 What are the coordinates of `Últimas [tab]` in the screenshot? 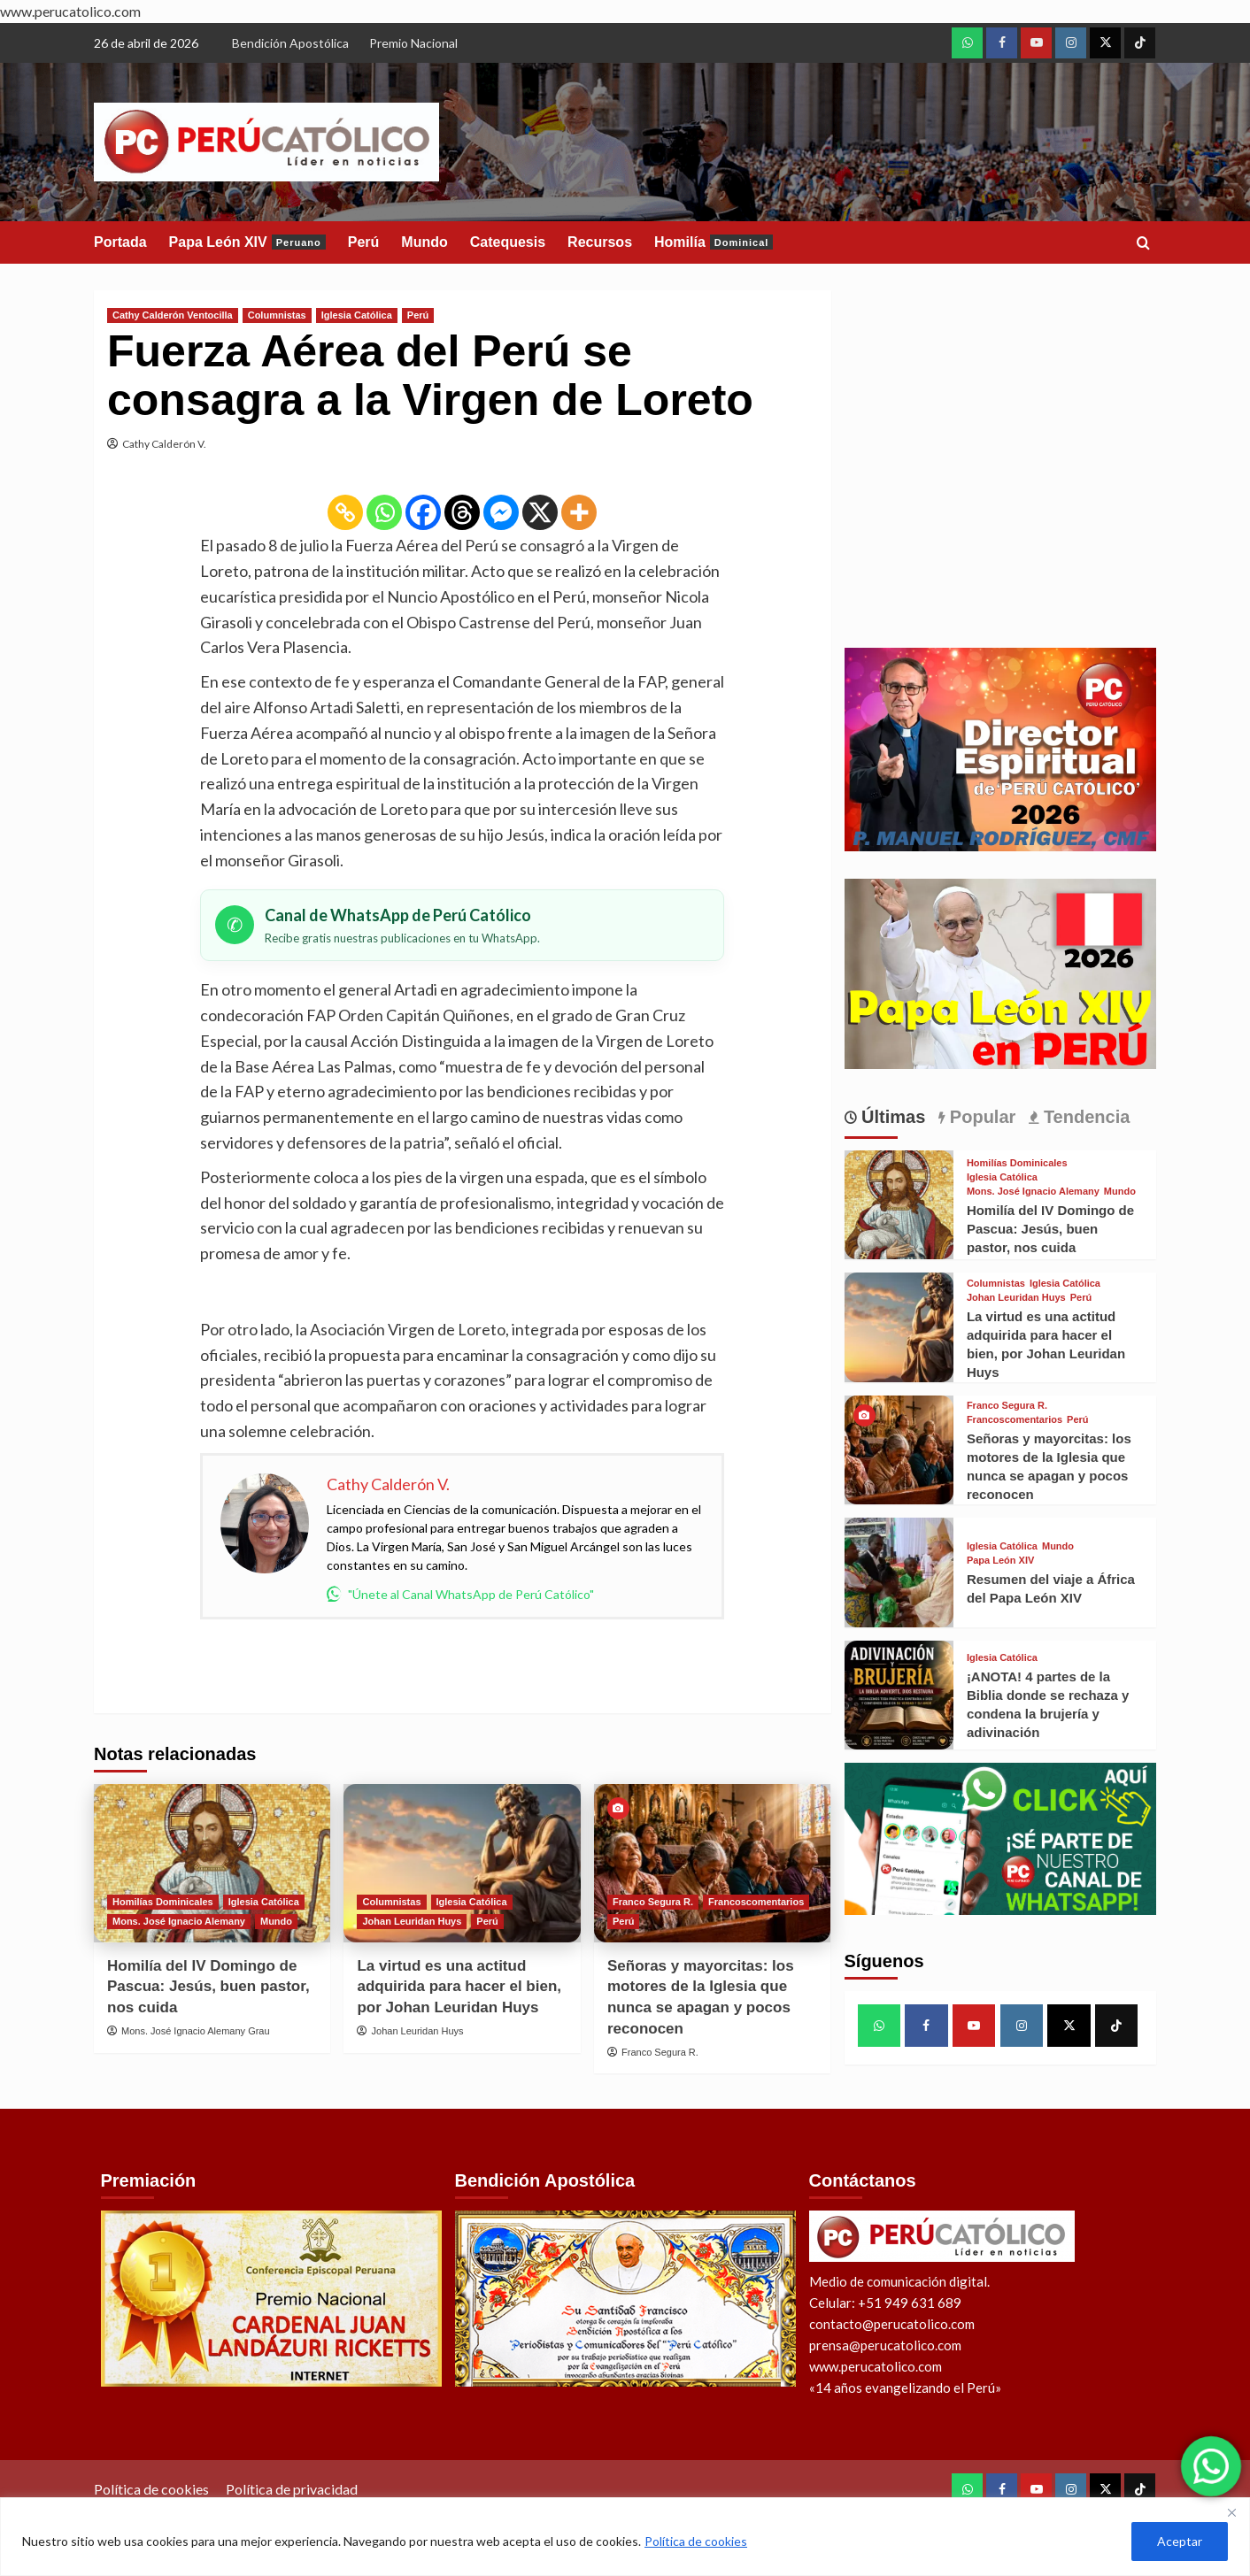 It's located at (891, 1117).